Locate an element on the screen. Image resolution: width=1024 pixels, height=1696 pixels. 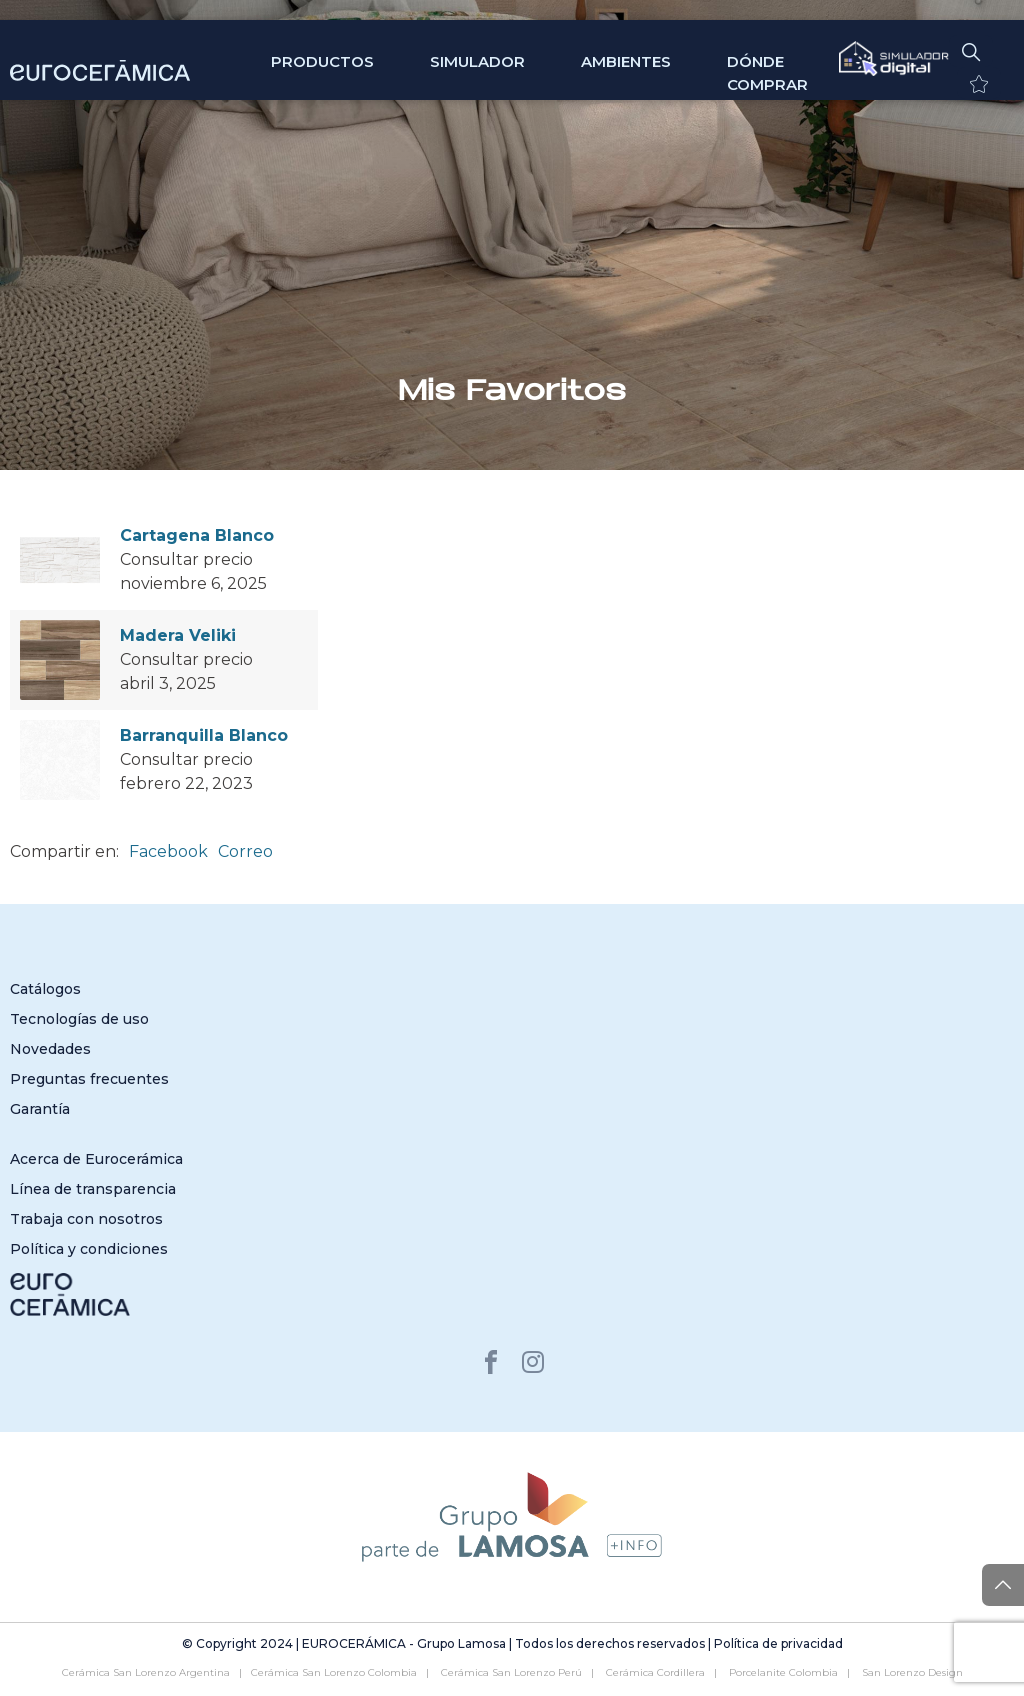
Porcelanite Colombia is located at coordinates (783, 1672).